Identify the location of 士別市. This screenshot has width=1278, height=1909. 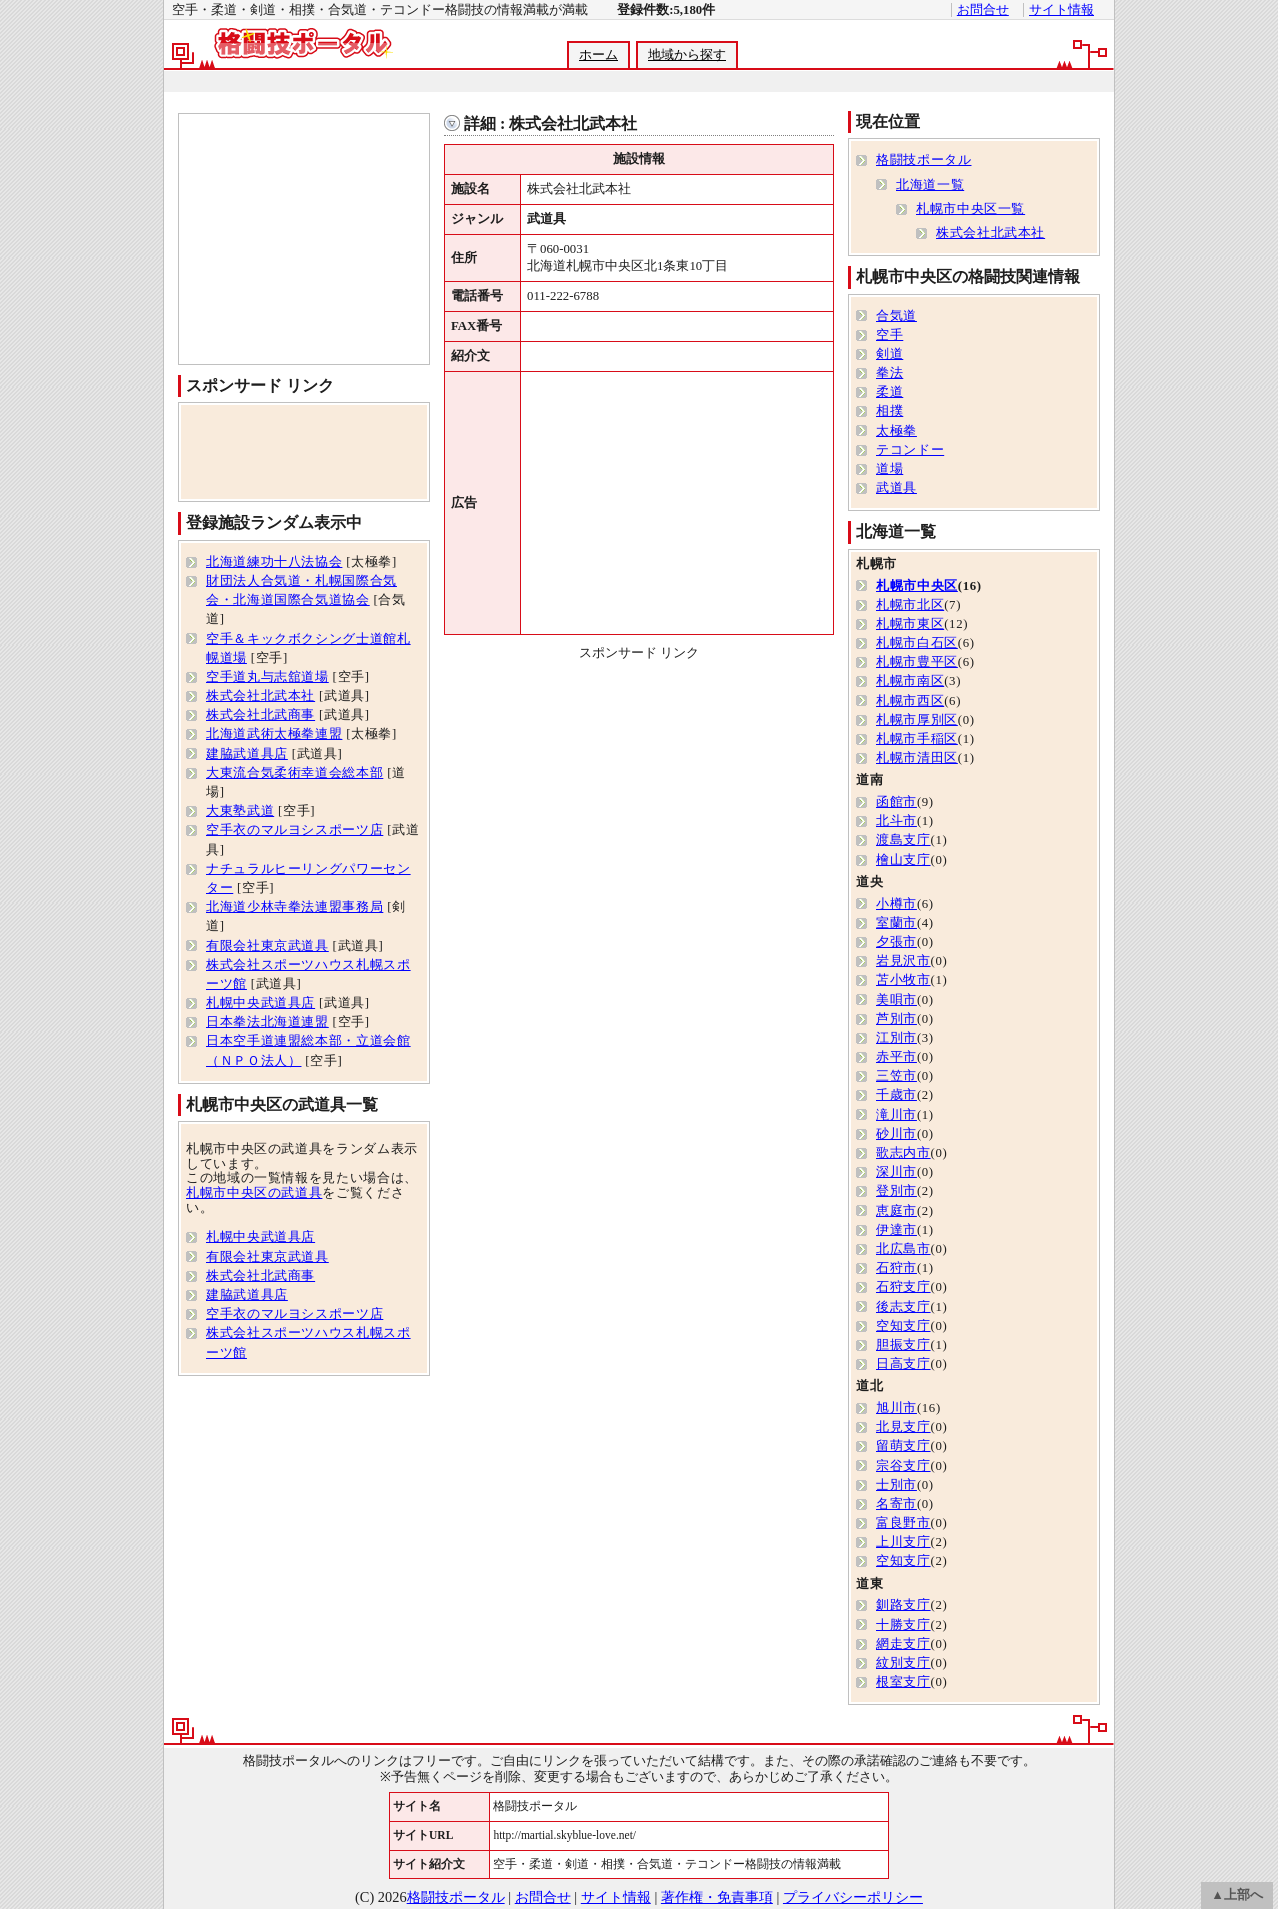
(896, 1485).